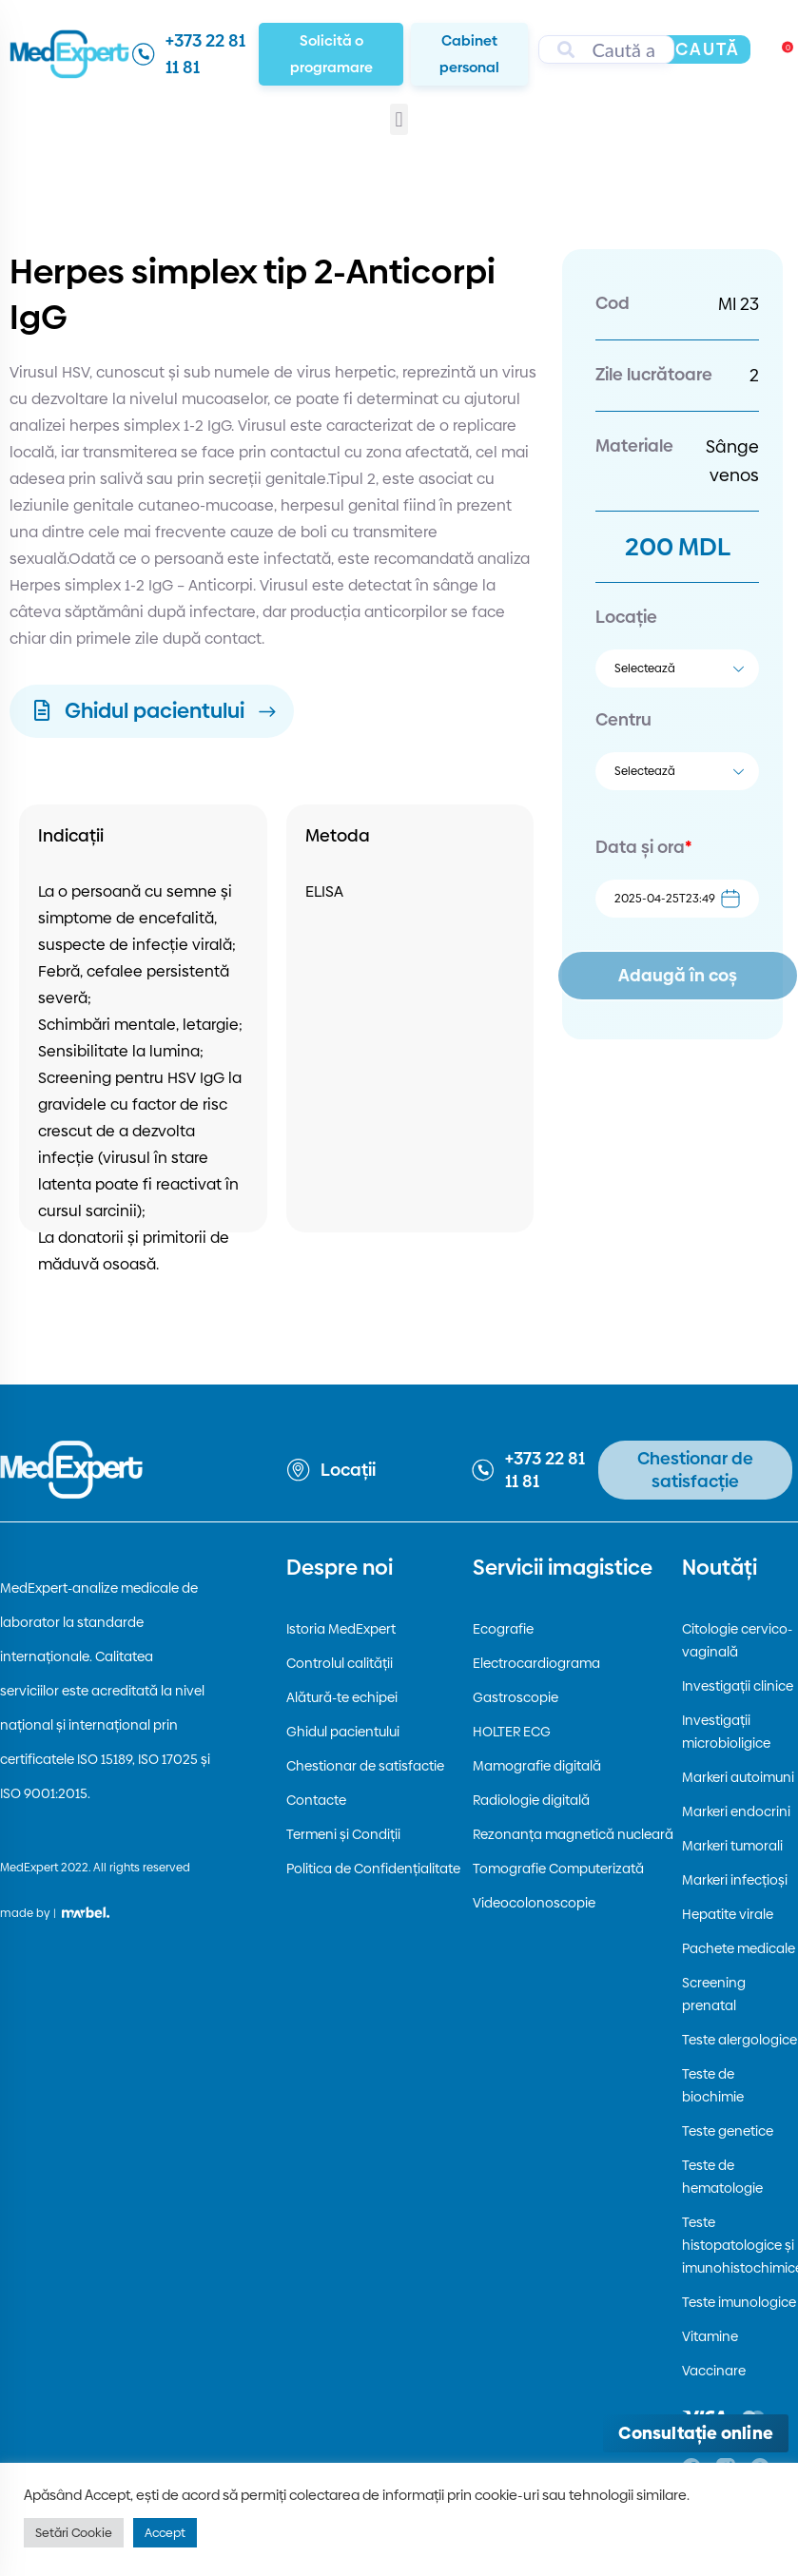 The width and height of the screenshot is (798, 2576). Describe the element at coordinates (707, 49) in the screenshot. I see `Caută` at that location.